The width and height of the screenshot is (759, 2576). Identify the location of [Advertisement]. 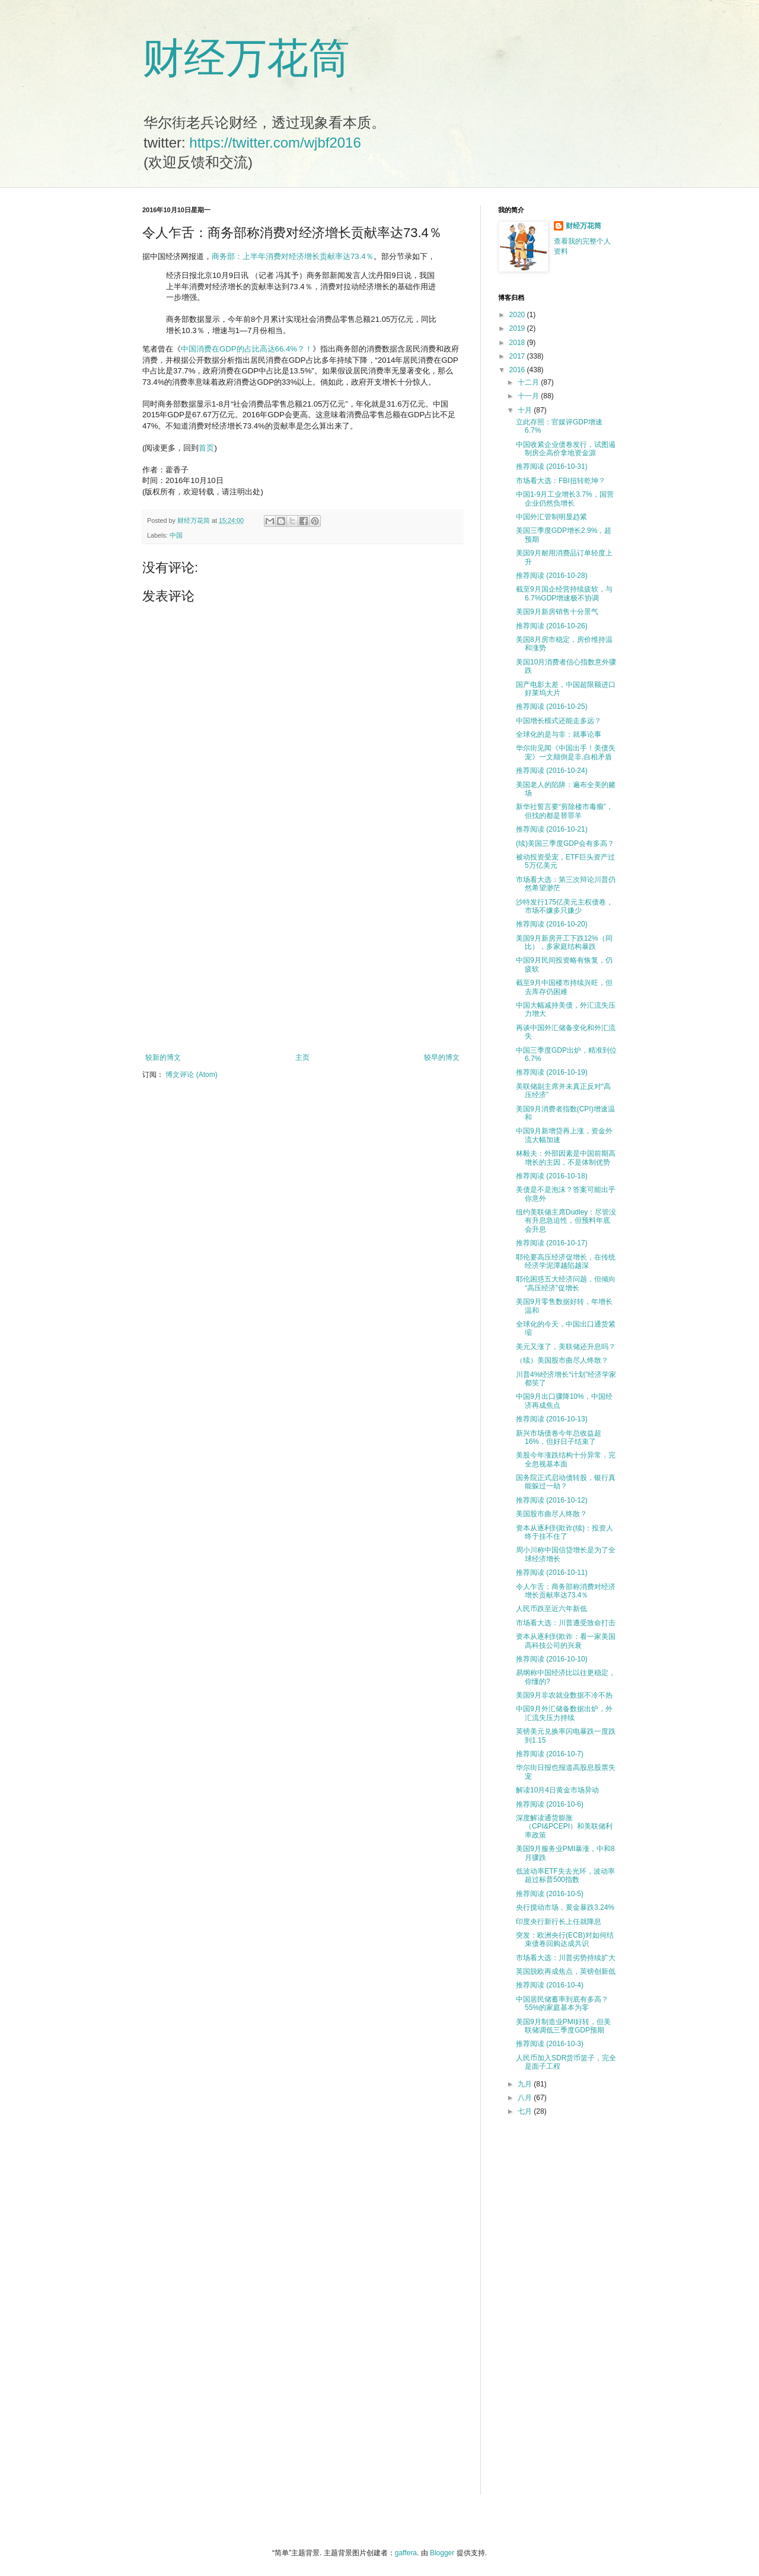
(302, 955).